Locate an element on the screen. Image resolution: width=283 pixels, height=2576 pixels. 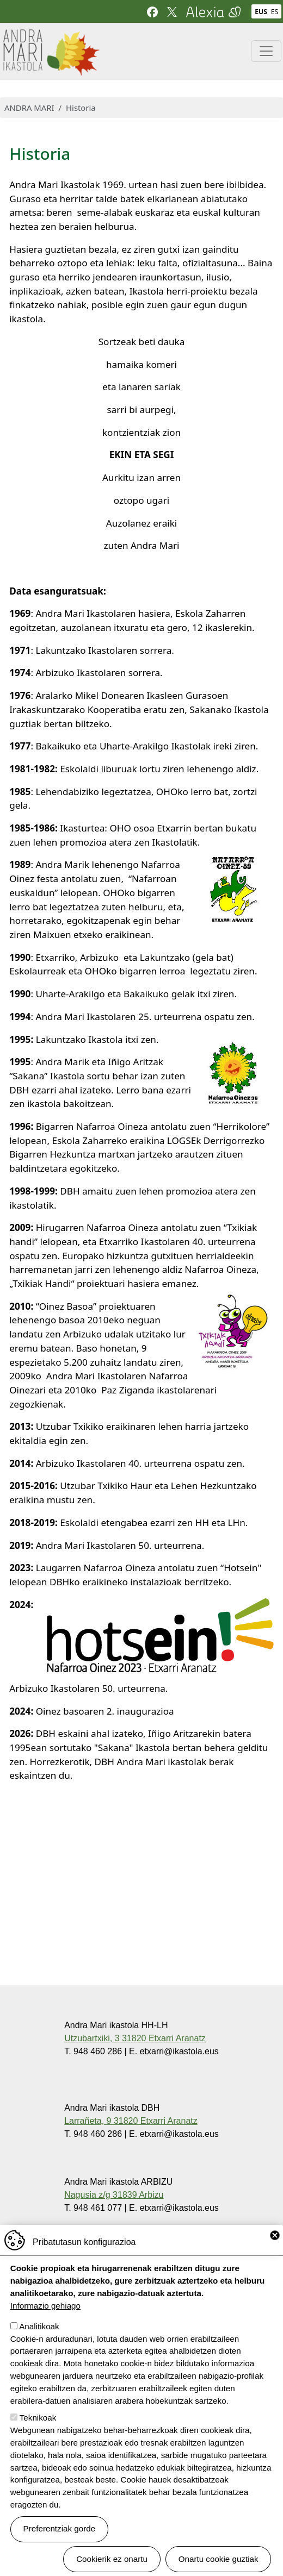
Utzubartxiki, 3 31820 Etxarri Aranatz is located at coordinates (135, 2038).